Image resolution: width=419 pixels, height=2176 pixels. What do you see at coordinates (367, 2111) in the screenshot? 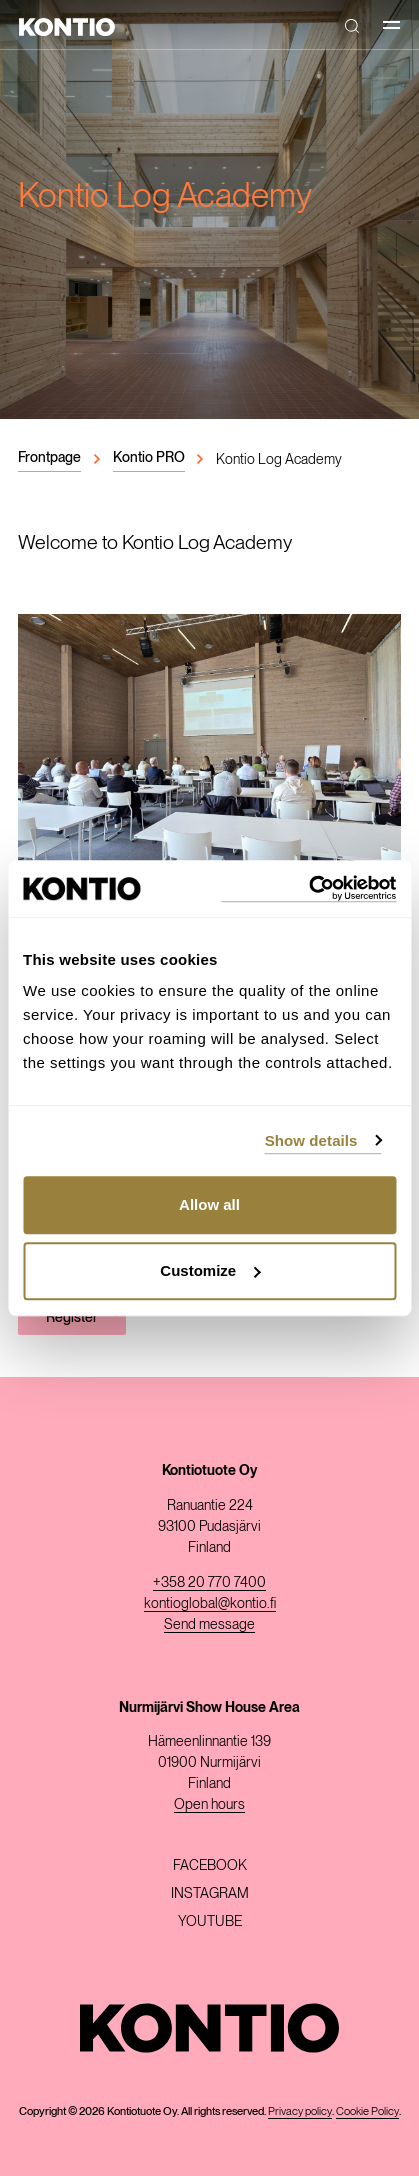
I see `Cookie Policy` at bounding box center [367, 2111].